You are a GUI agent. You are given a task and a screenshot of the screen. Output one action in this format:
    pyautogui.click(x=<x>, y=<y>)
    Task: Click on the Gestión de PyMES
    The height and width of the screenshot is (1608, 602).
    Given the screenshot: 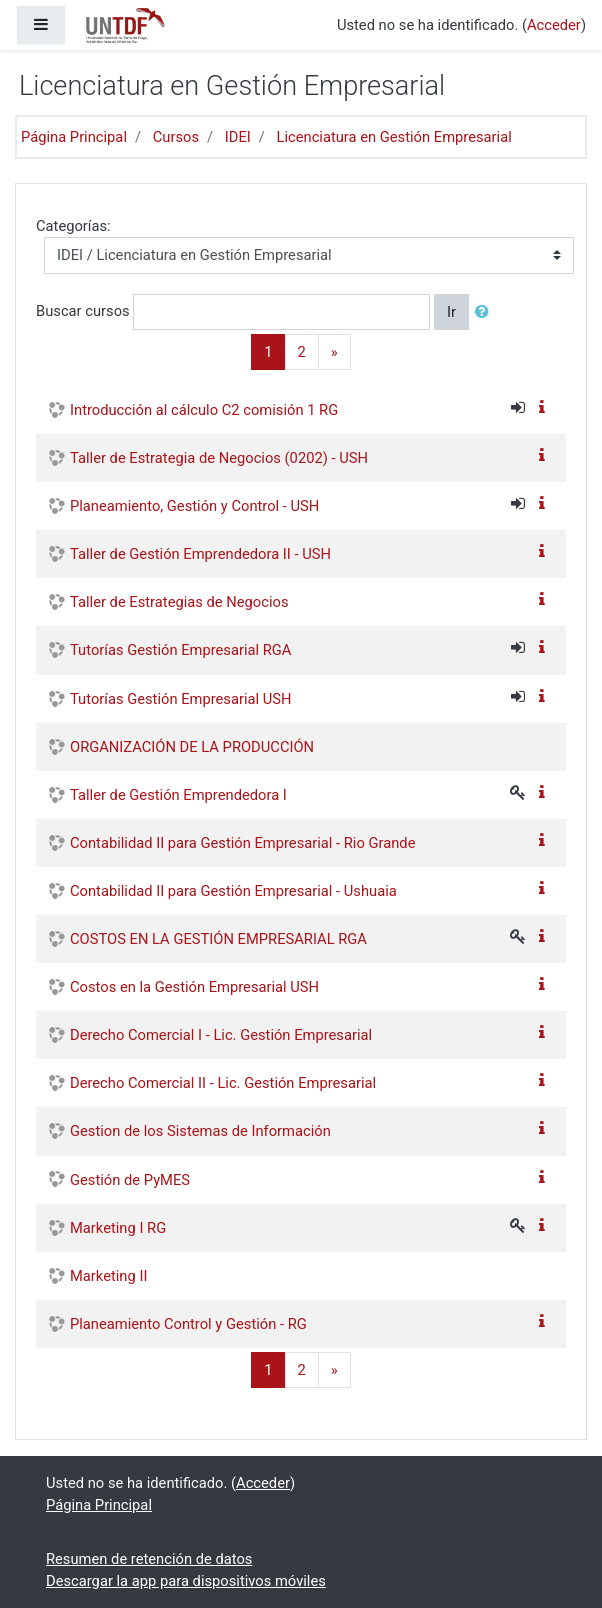 What is the action you would take?
    pyautogui.click(x=130, y=1180)
    